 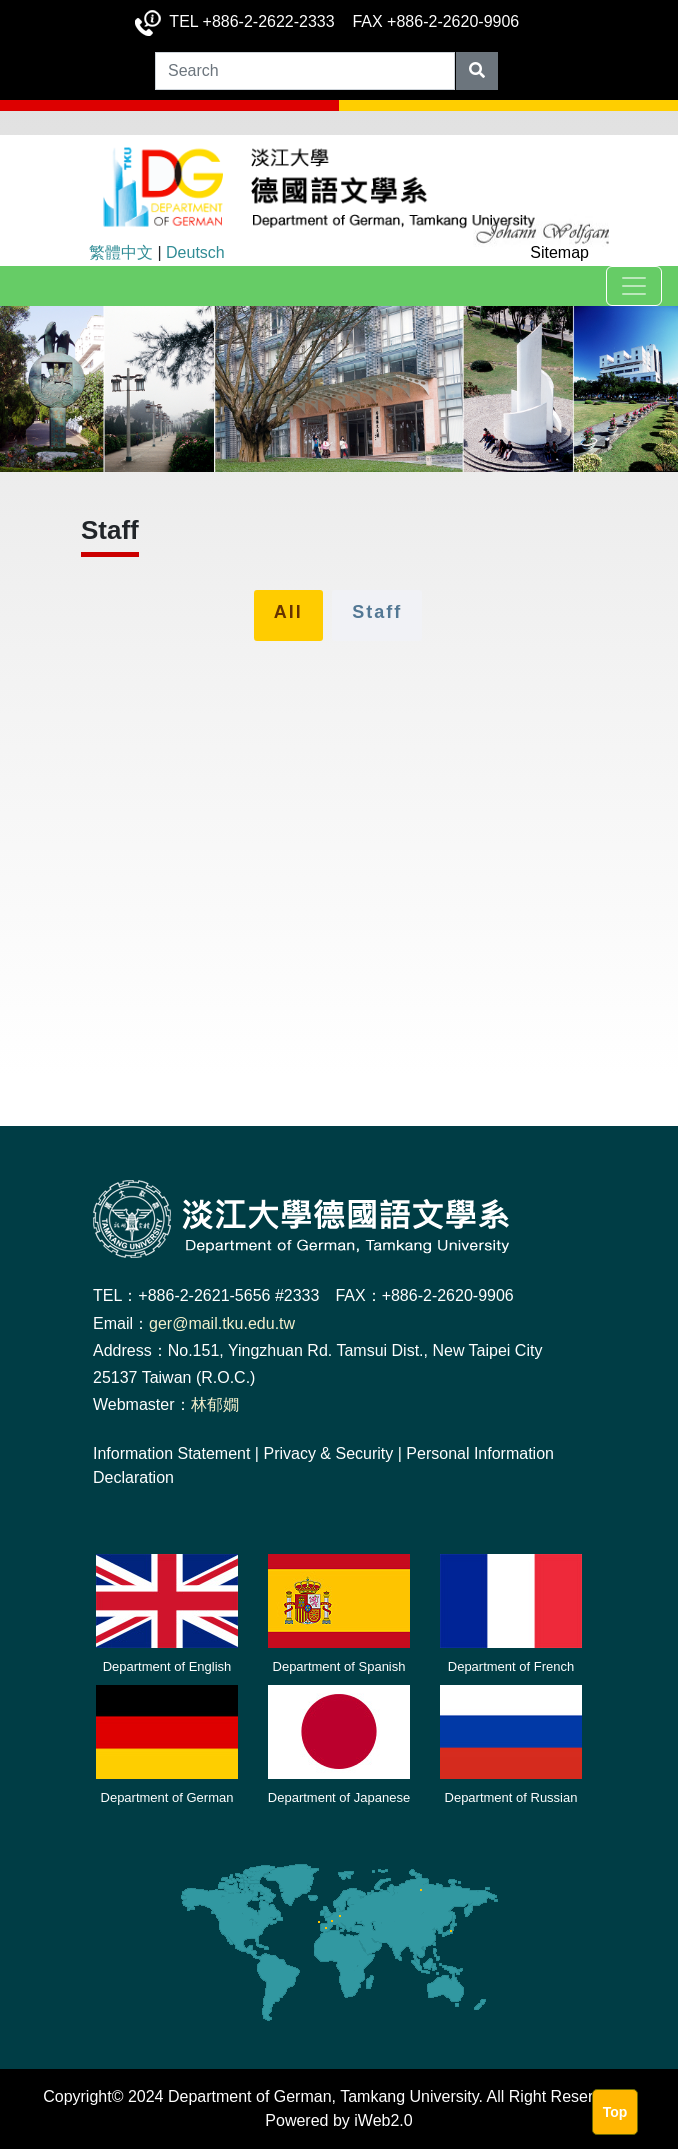 I want to click on Information Statement, so click(x=171, y=1453).